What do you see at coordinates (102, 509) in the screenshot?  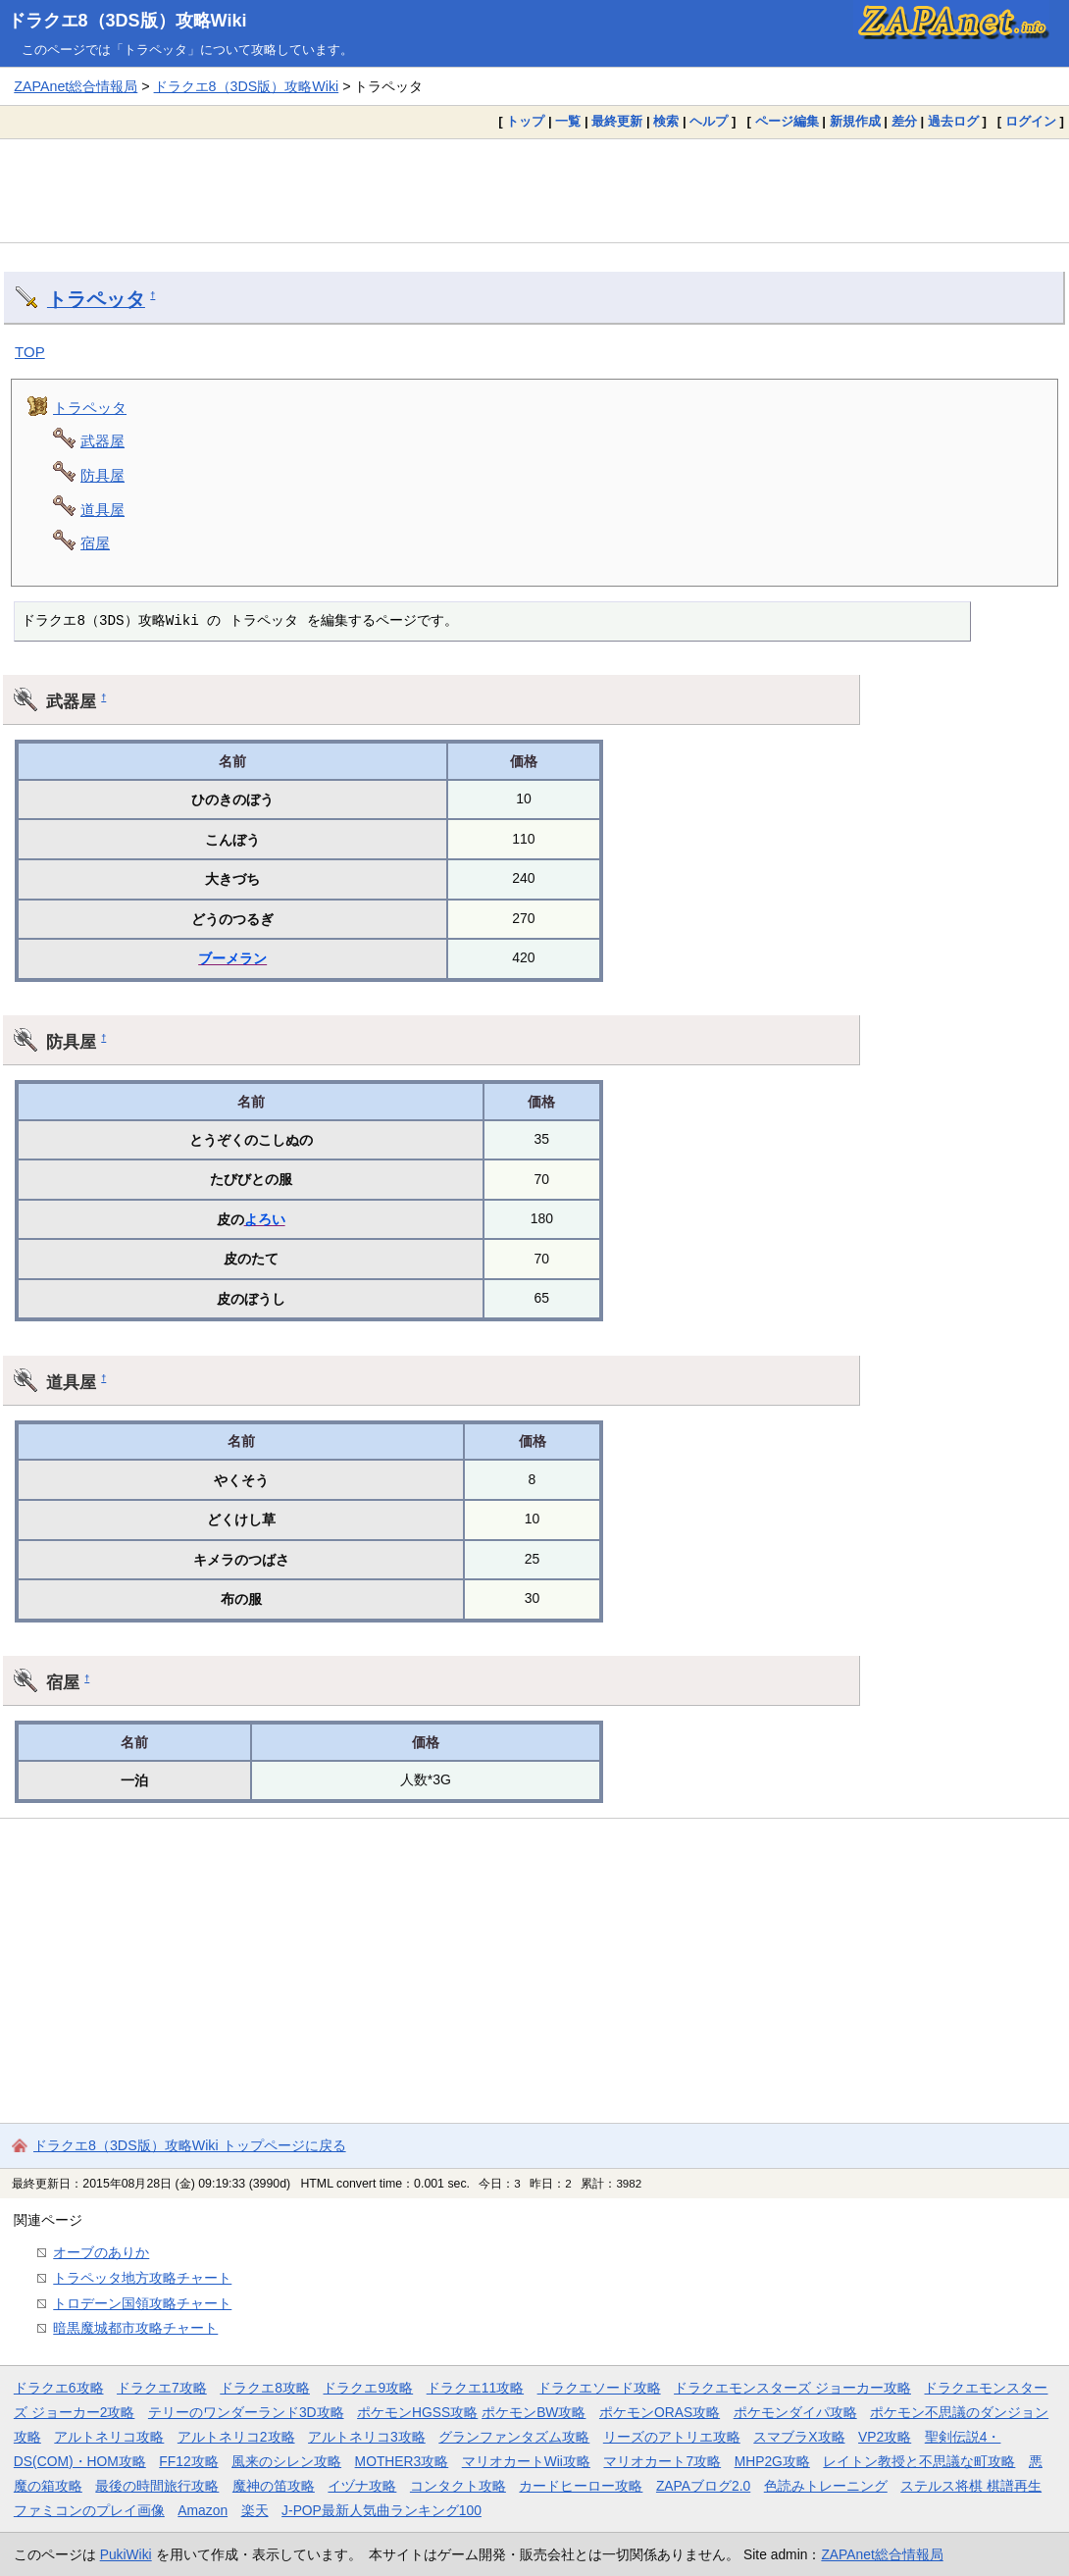 I see `道具屋` at bounding box center [102, 509].